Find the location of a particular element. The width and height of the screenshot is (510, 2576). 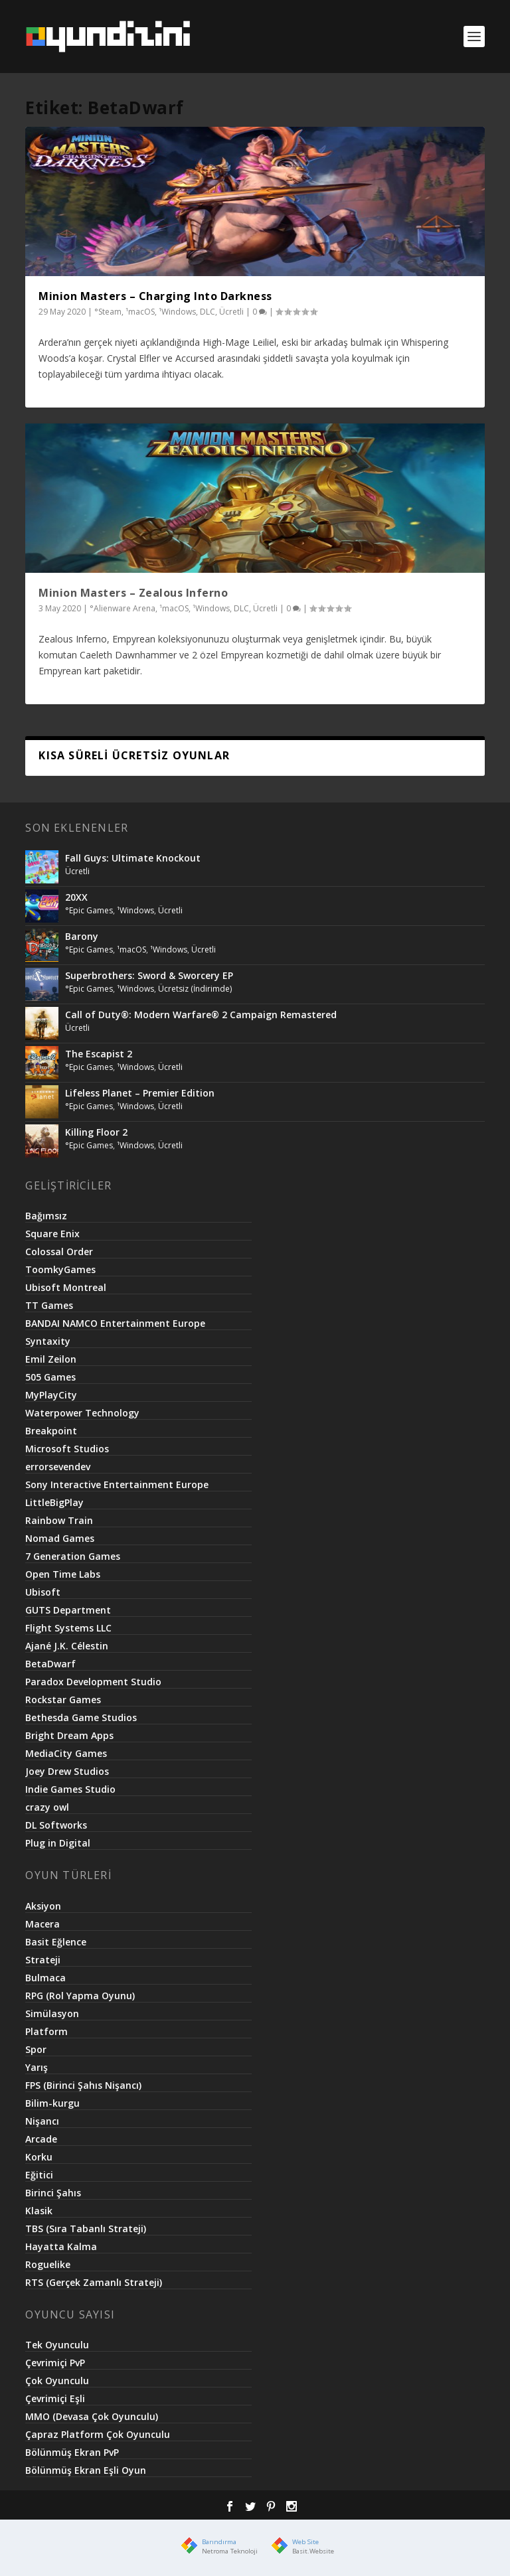

°Alienware Arena is located at coordinates (122, 608).